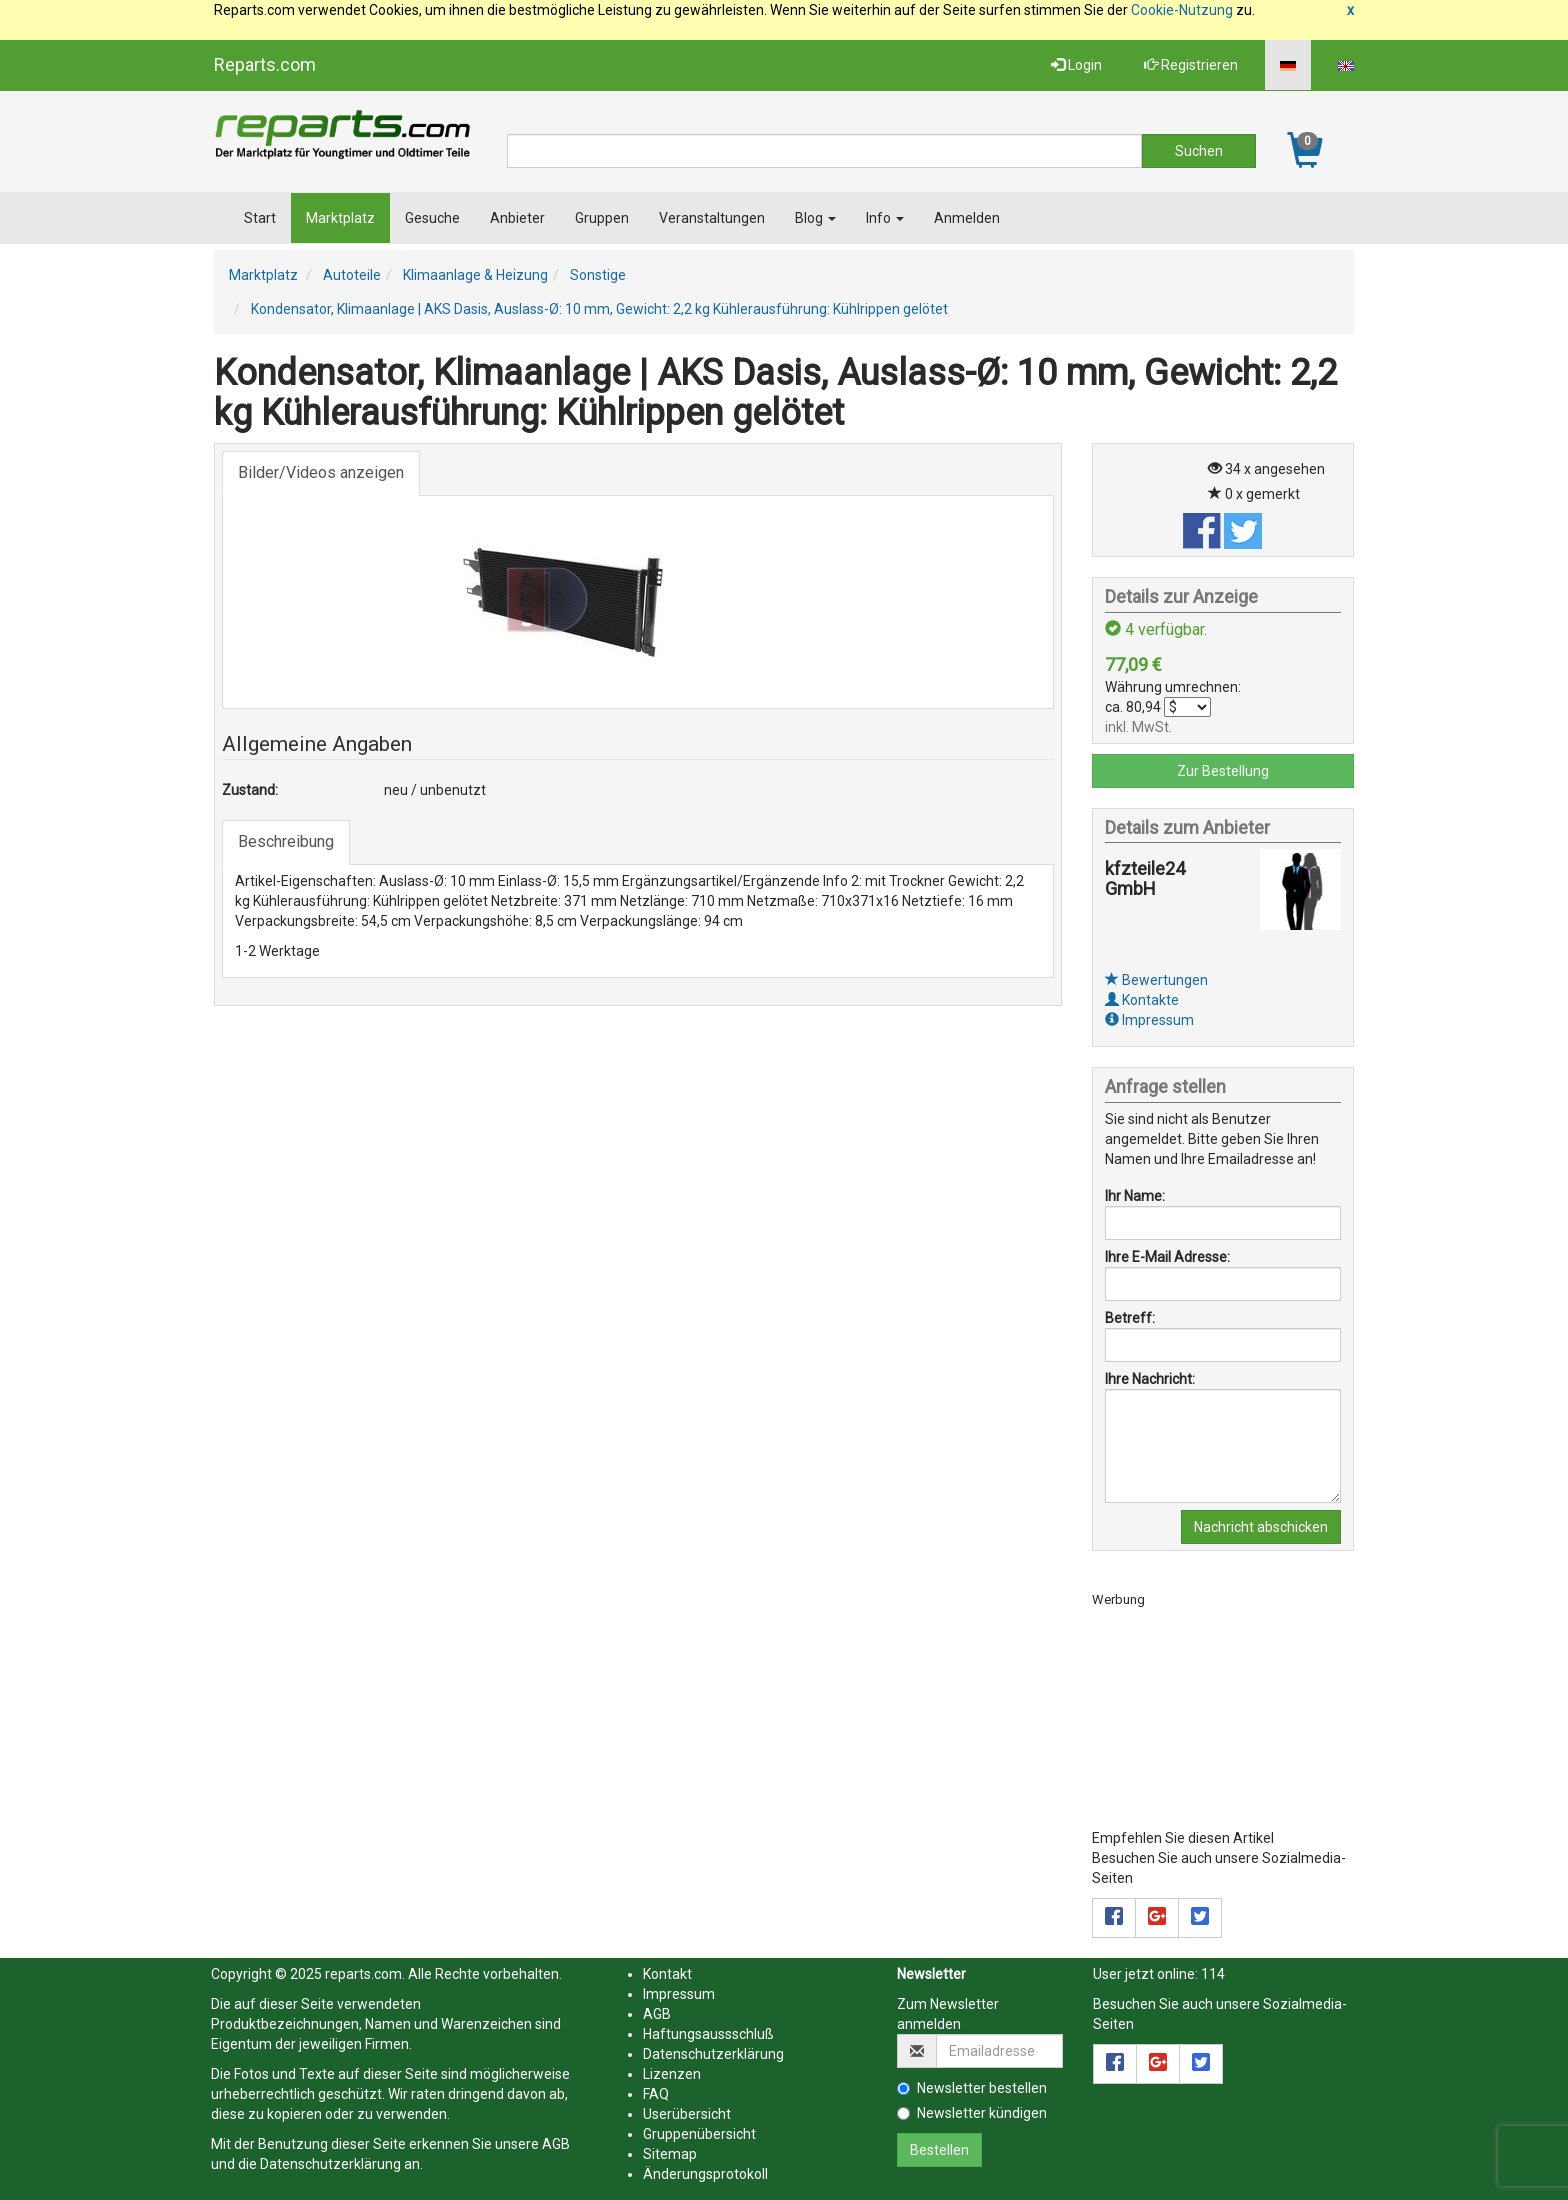 This screenshot has width=1568, height=2200. What do you see at coordinates (602, 218) in the screenshot?
I see `Gruppen` at bounding box center [602, 218].